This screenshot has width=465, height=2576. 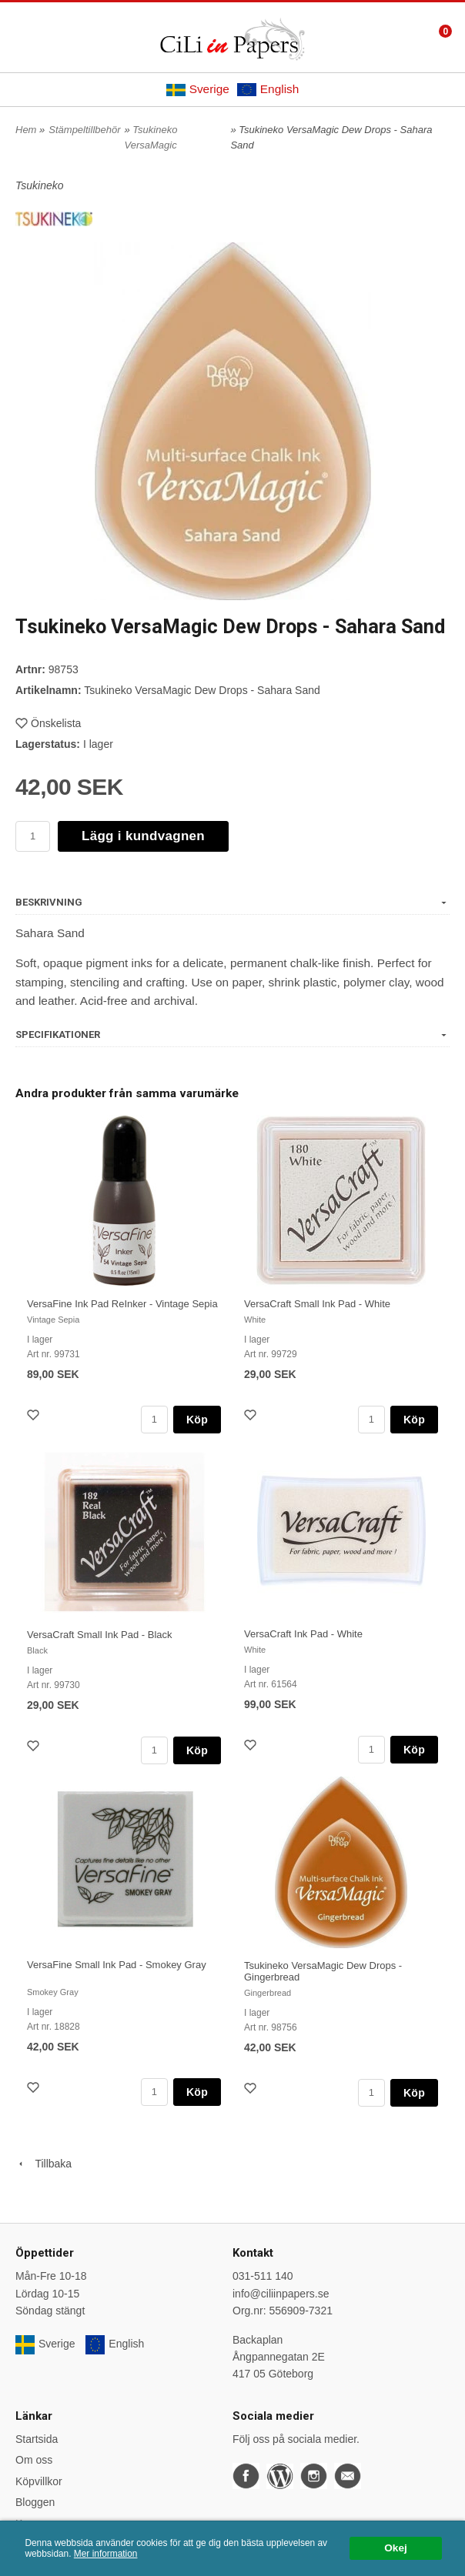 What do you see at coordinates (197, 89) in the screenshot?
I see `Sverige` at bounding box center [197, 89].